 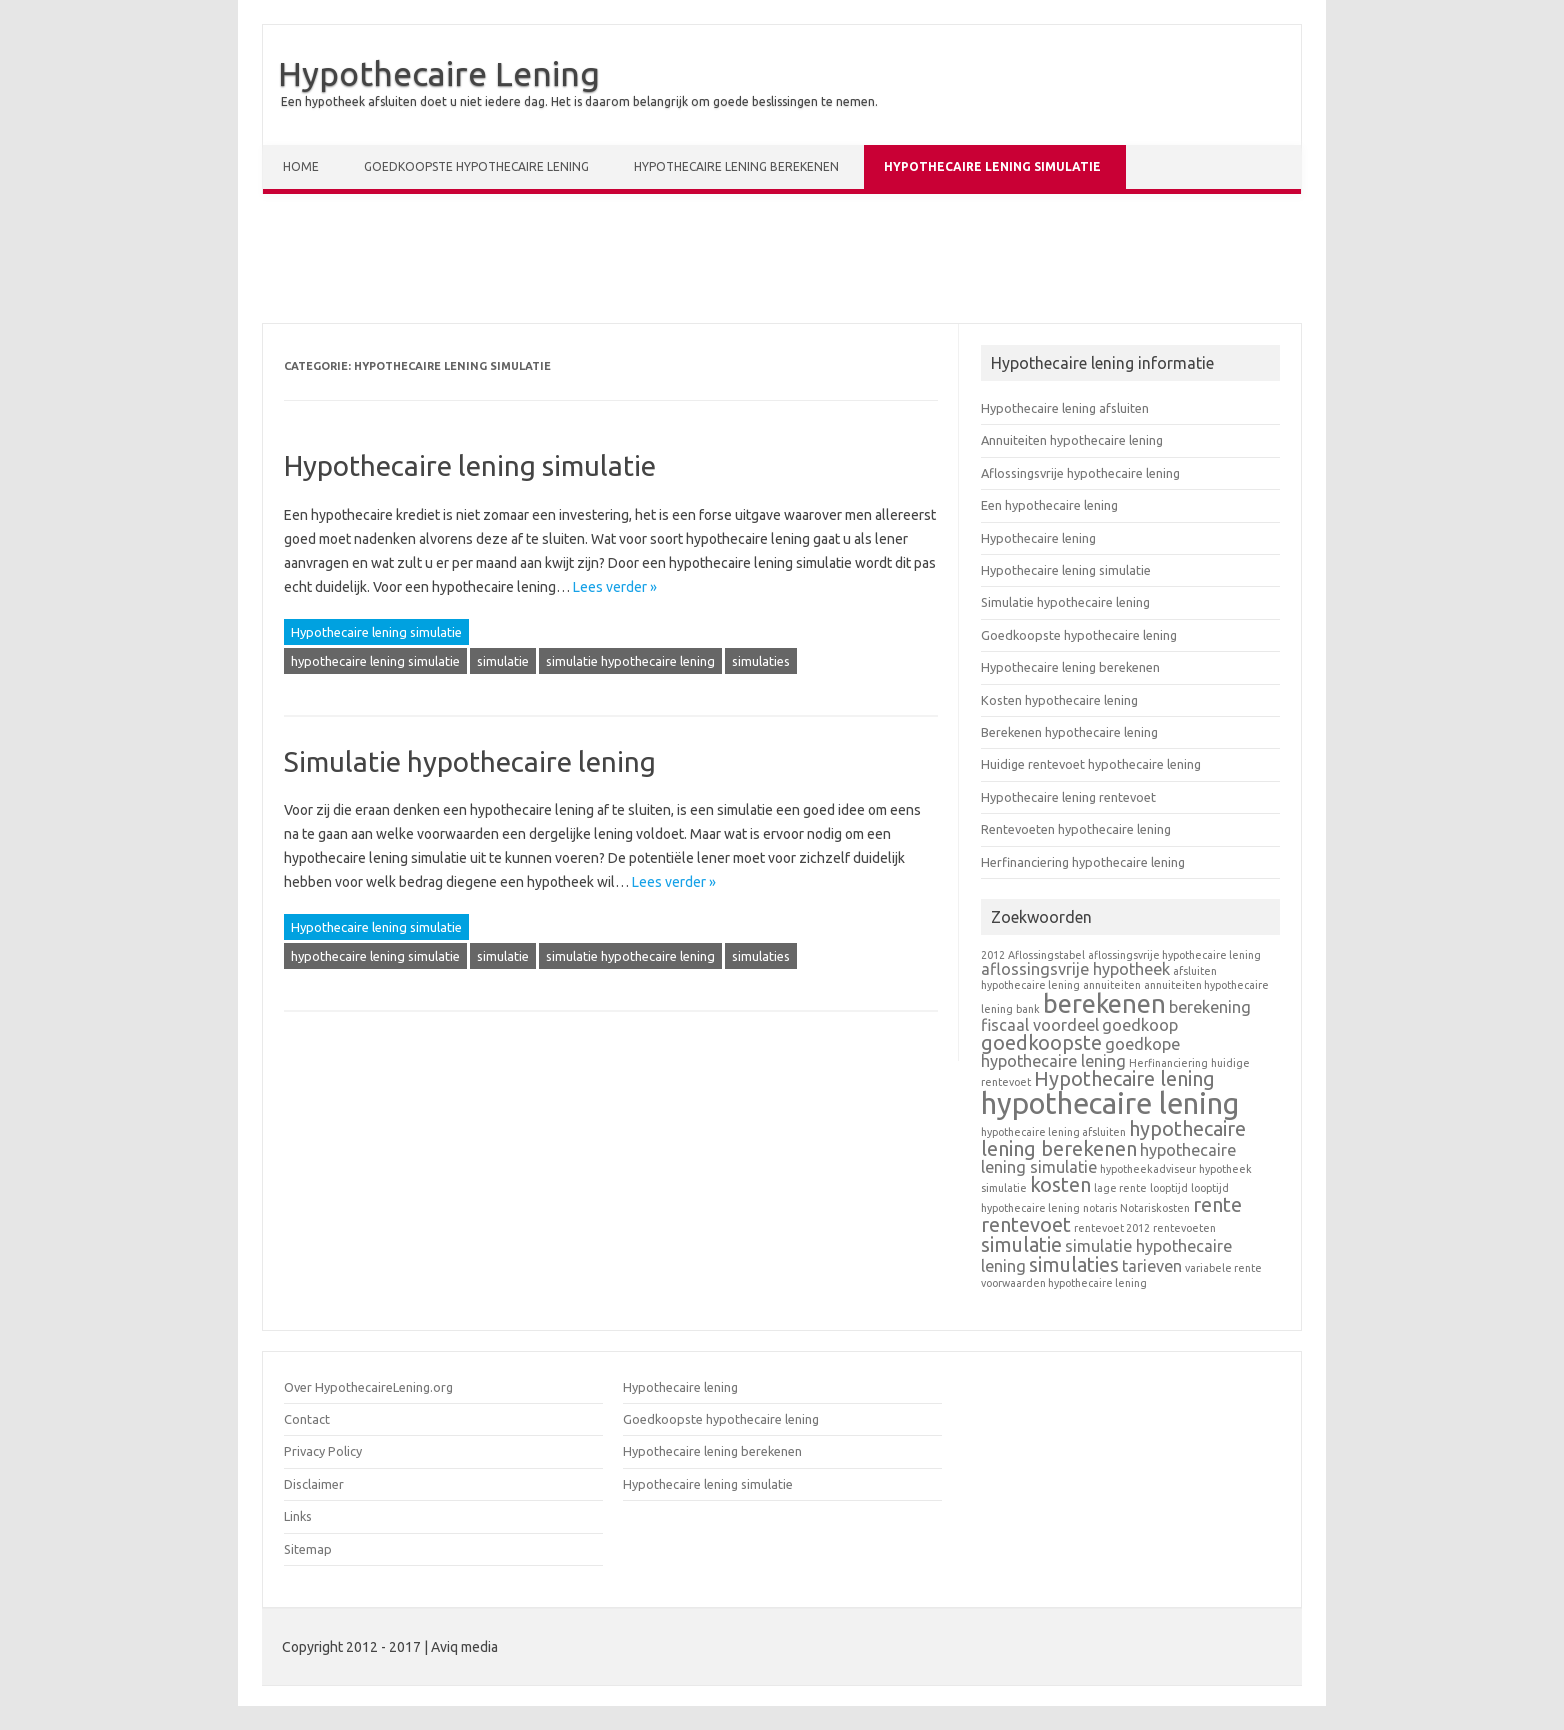 I want to click on Een hypothecaire lening, so click(x=1049, y=505).